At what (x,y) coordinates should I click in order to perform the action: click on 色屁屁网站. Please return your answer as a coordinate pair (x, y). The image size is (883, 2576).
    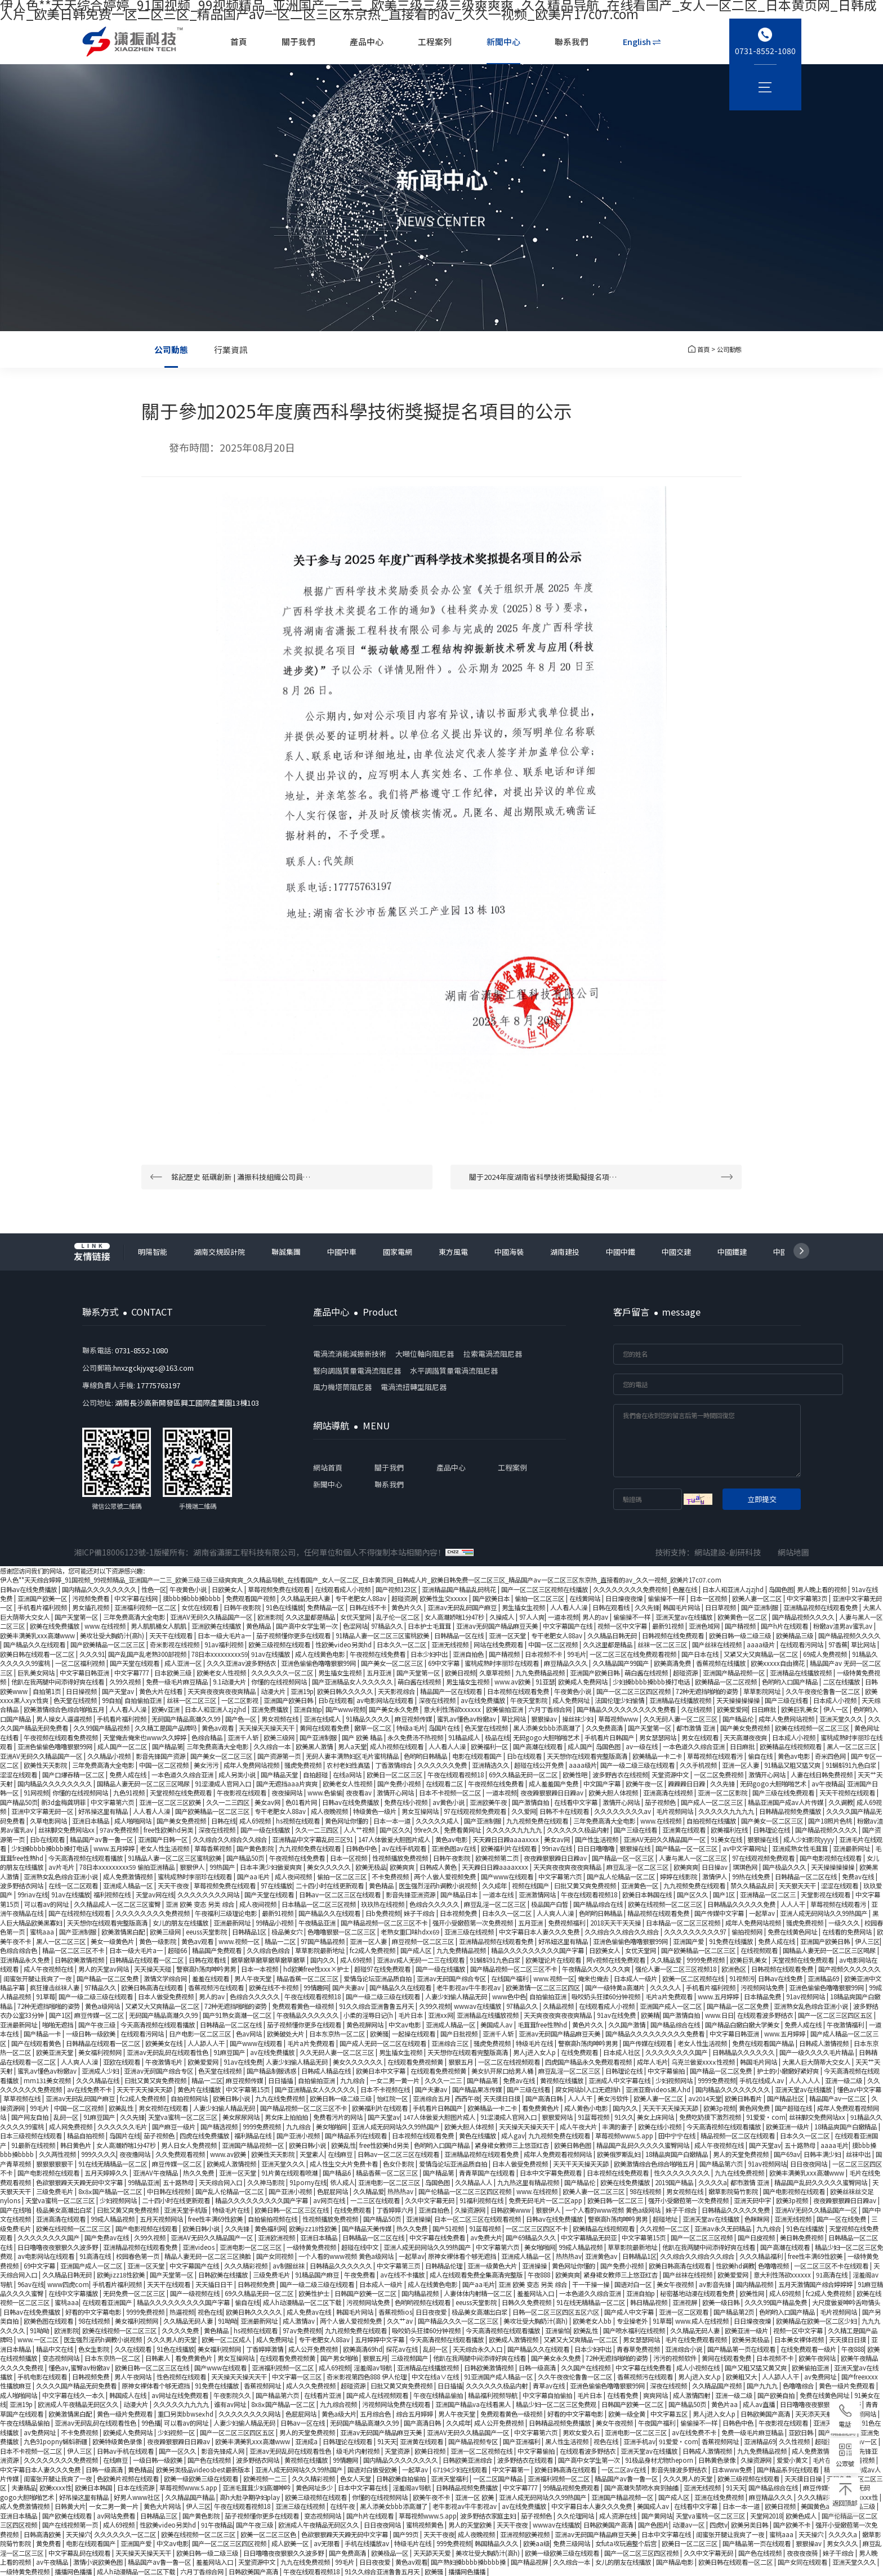
    Looking at the image, I should click on (333, 2191).